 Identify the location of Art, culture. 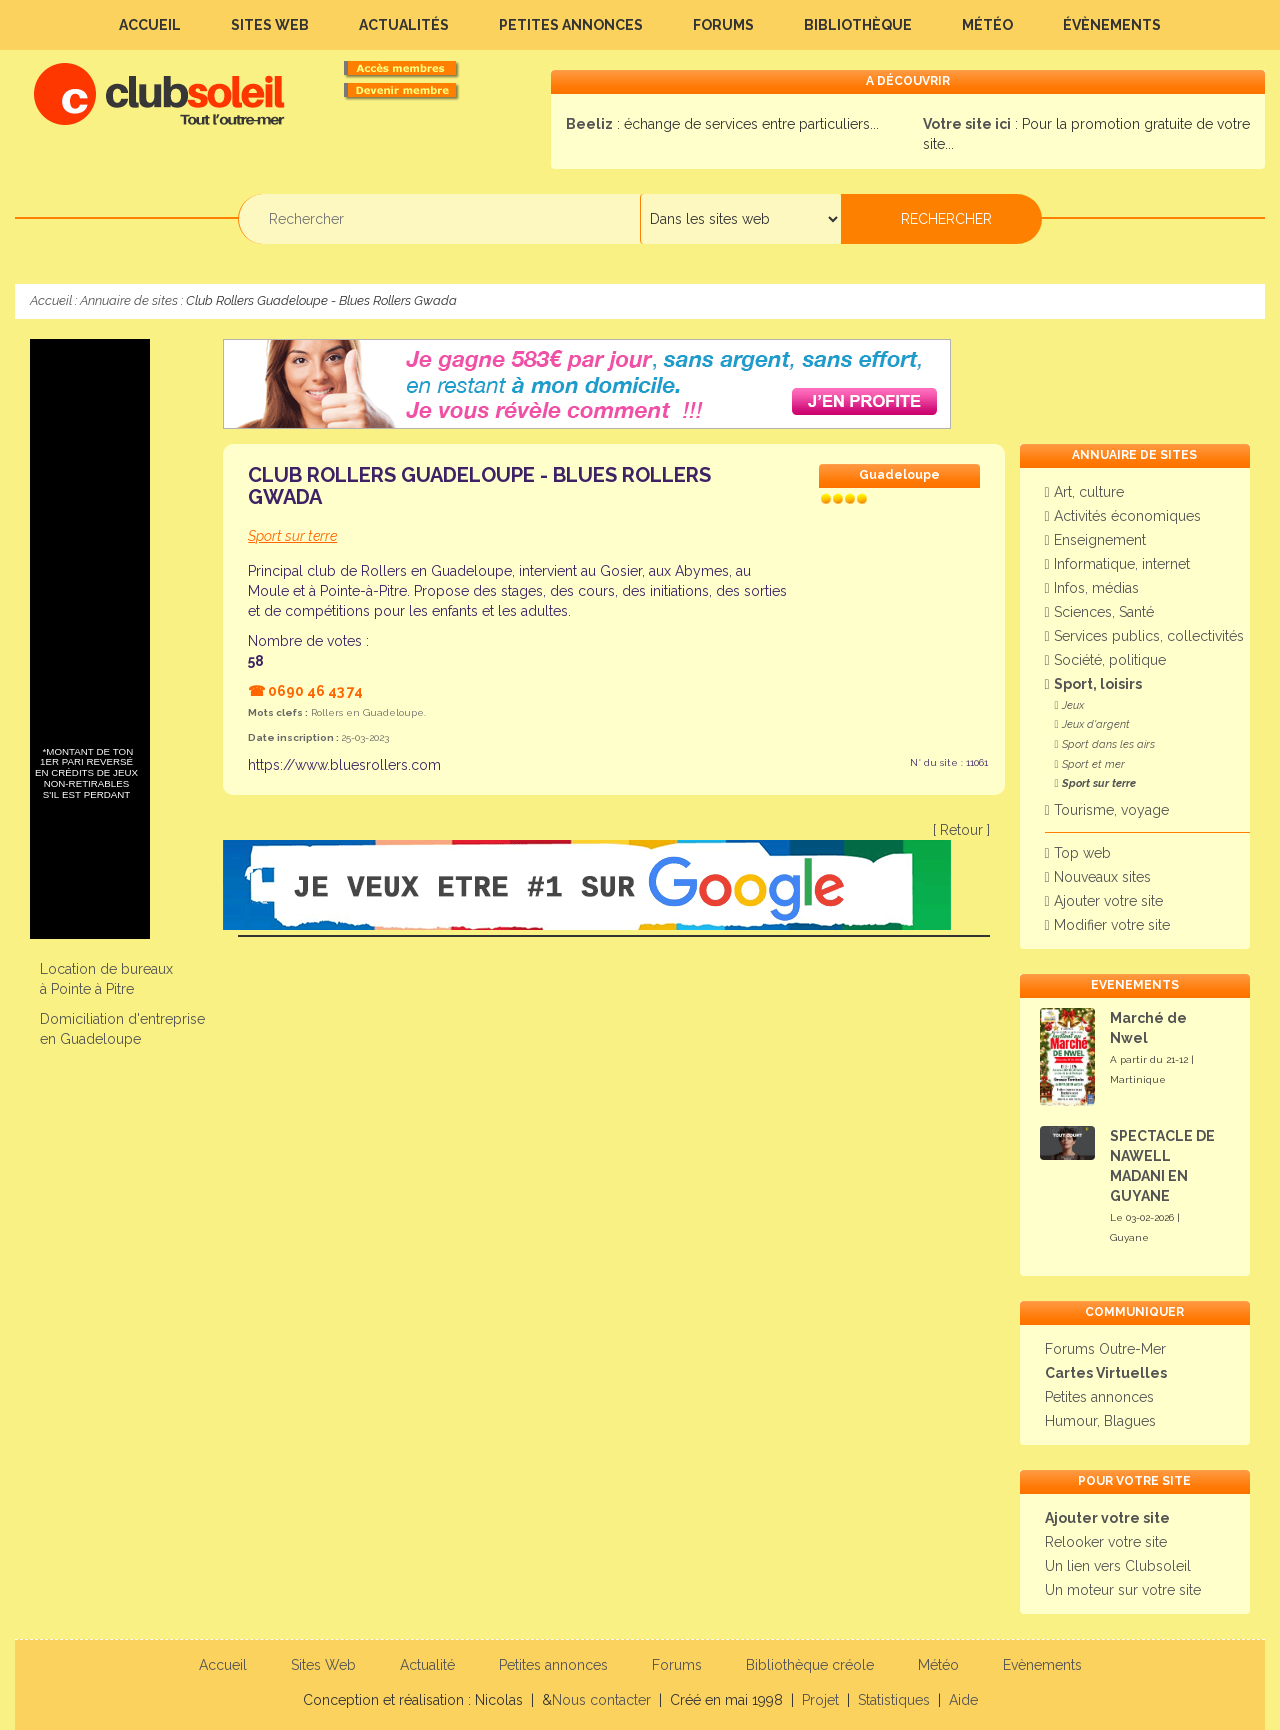
(1084, 492).